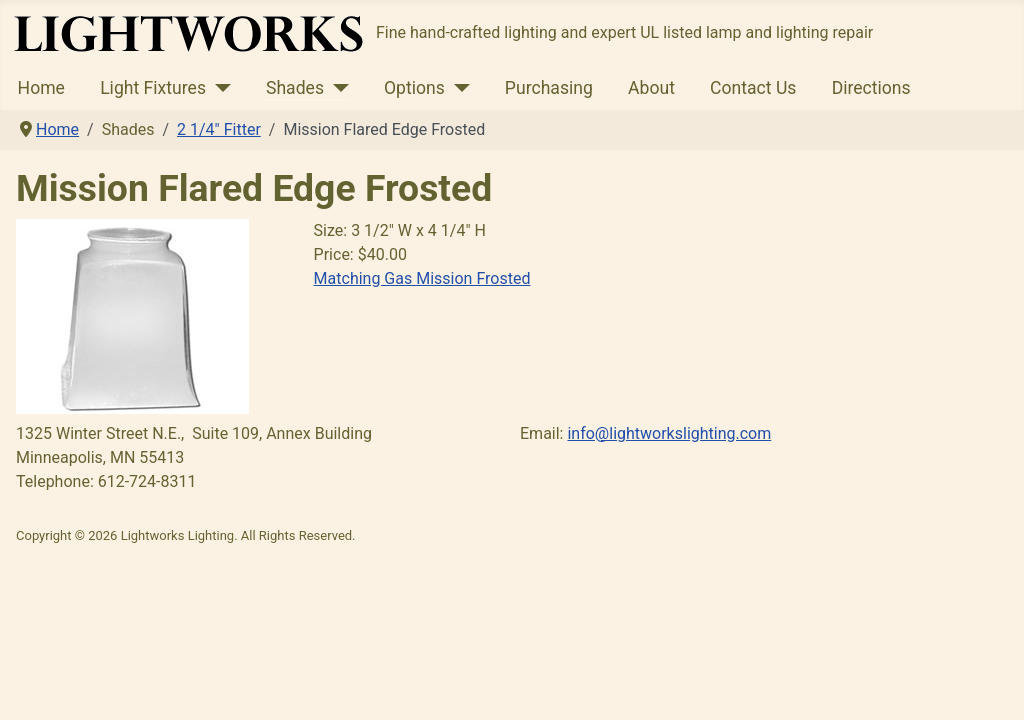 The height and width of the screenshot is (720, 1024). I want to click on [Options], so click(457, 88).